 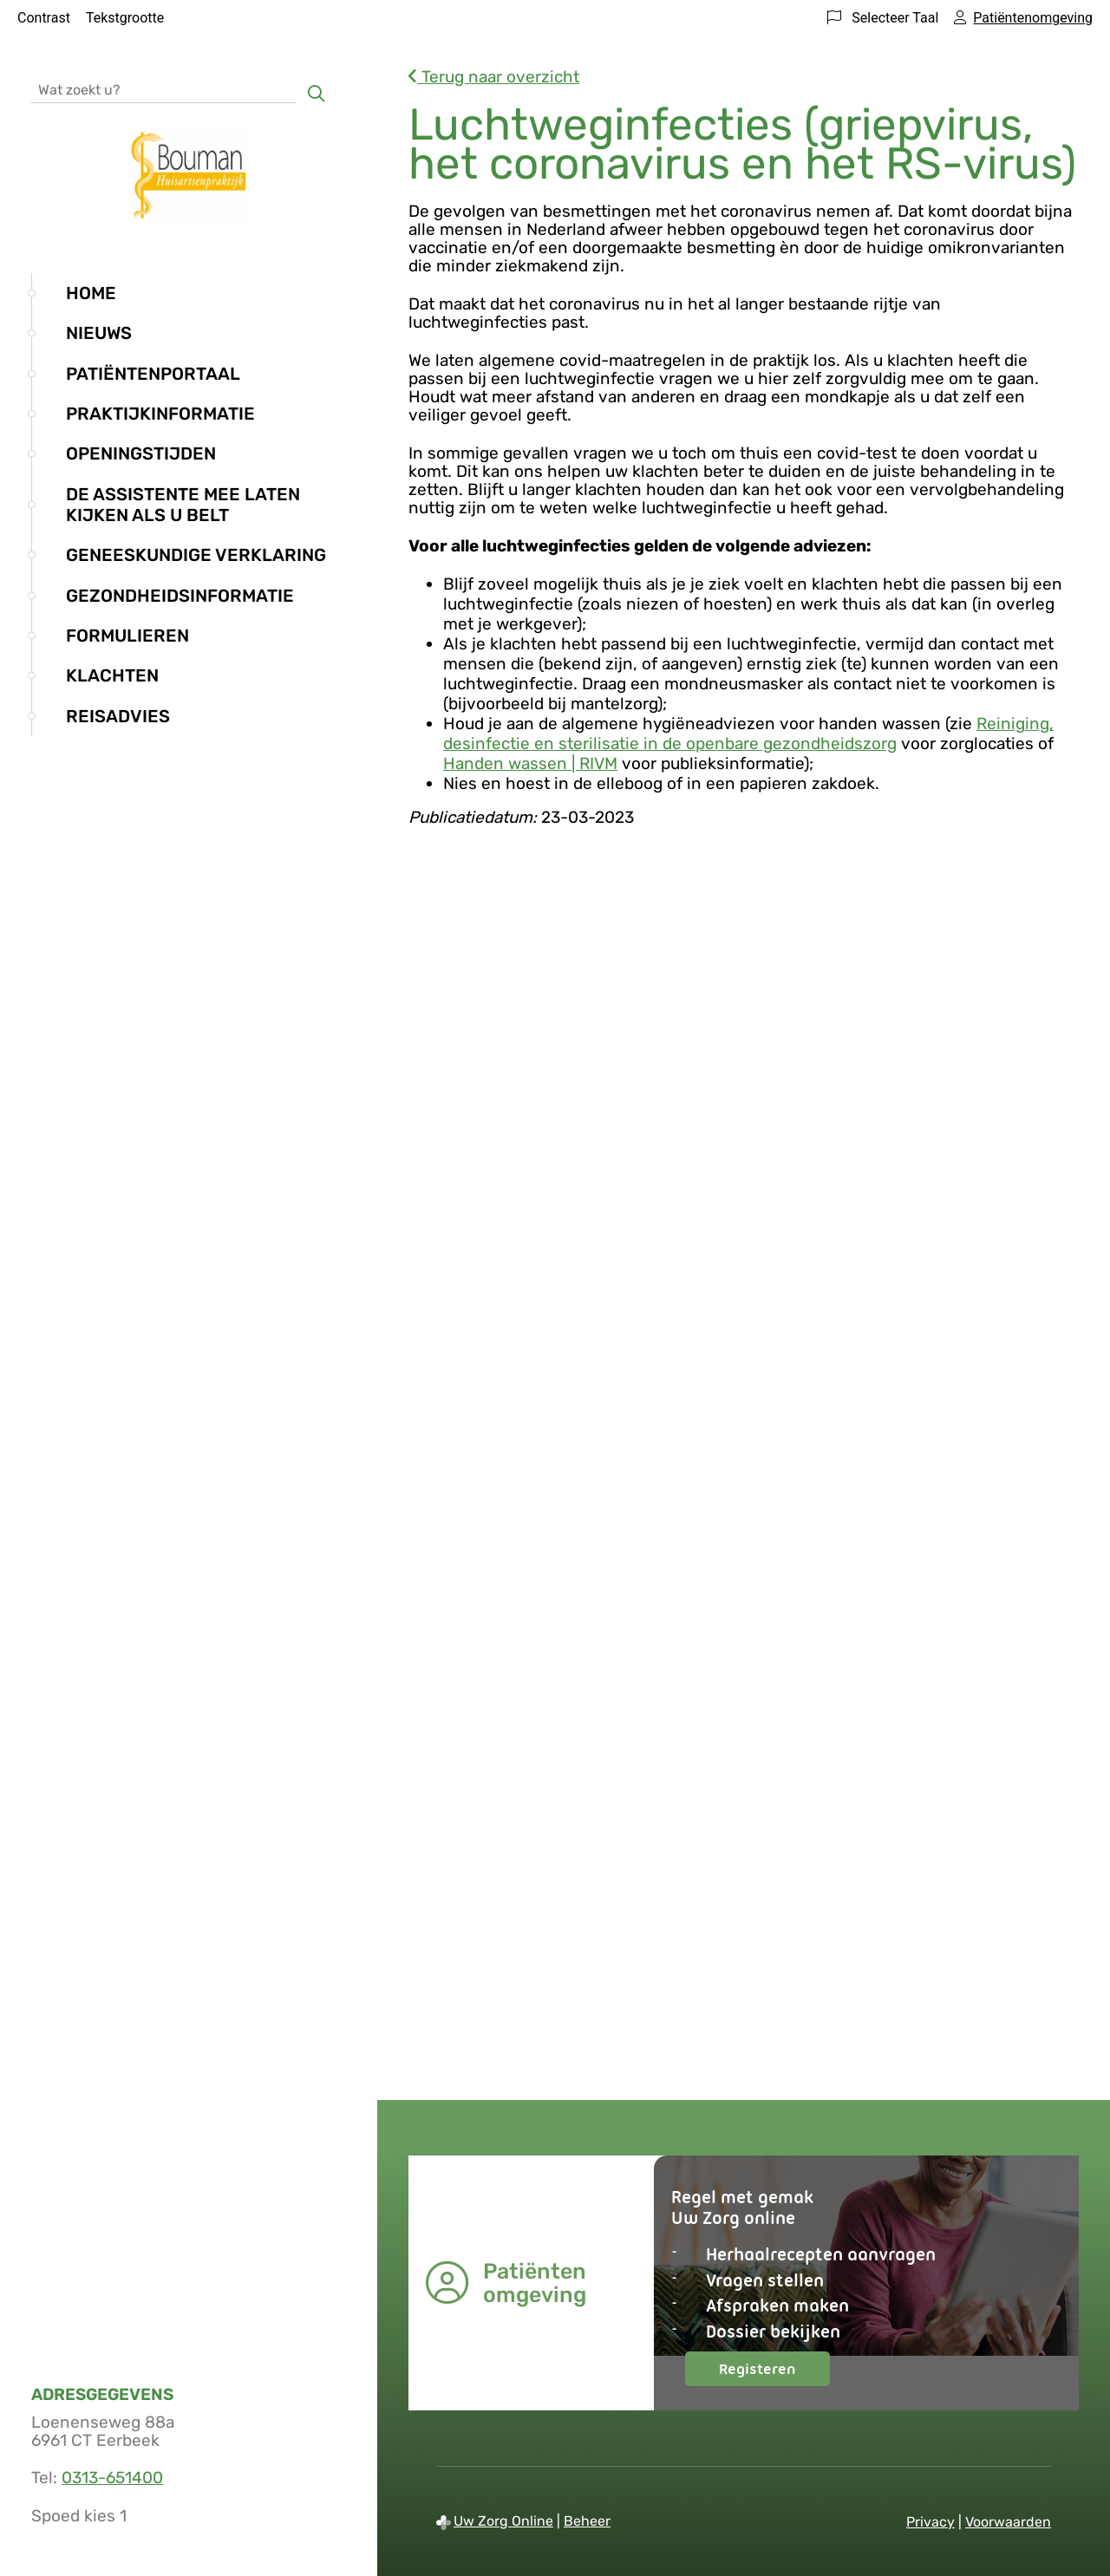 What do you see at coordinates (180, 595) in the screenshot?
I see `Gezondheidsinformatie` at bounding box center [180, 595].